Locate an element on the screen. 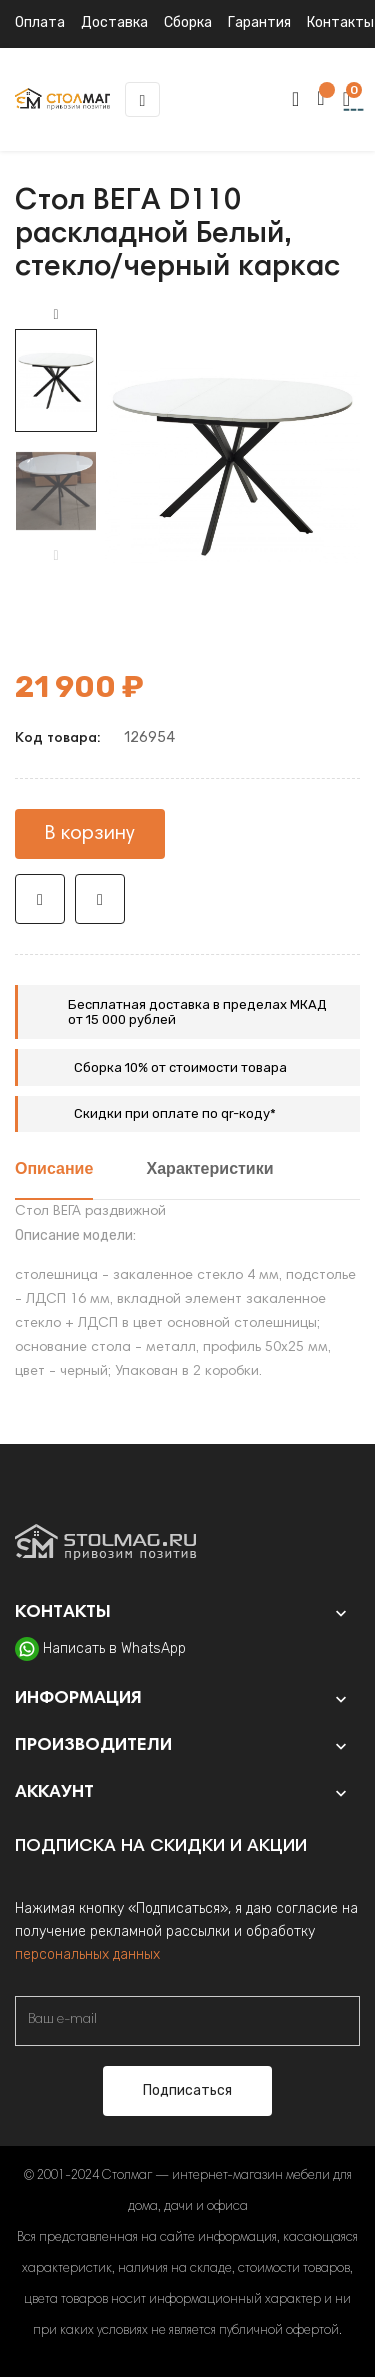 This screenshot has height=2377, width=375. Оплата is located at coordinates (40, 22).